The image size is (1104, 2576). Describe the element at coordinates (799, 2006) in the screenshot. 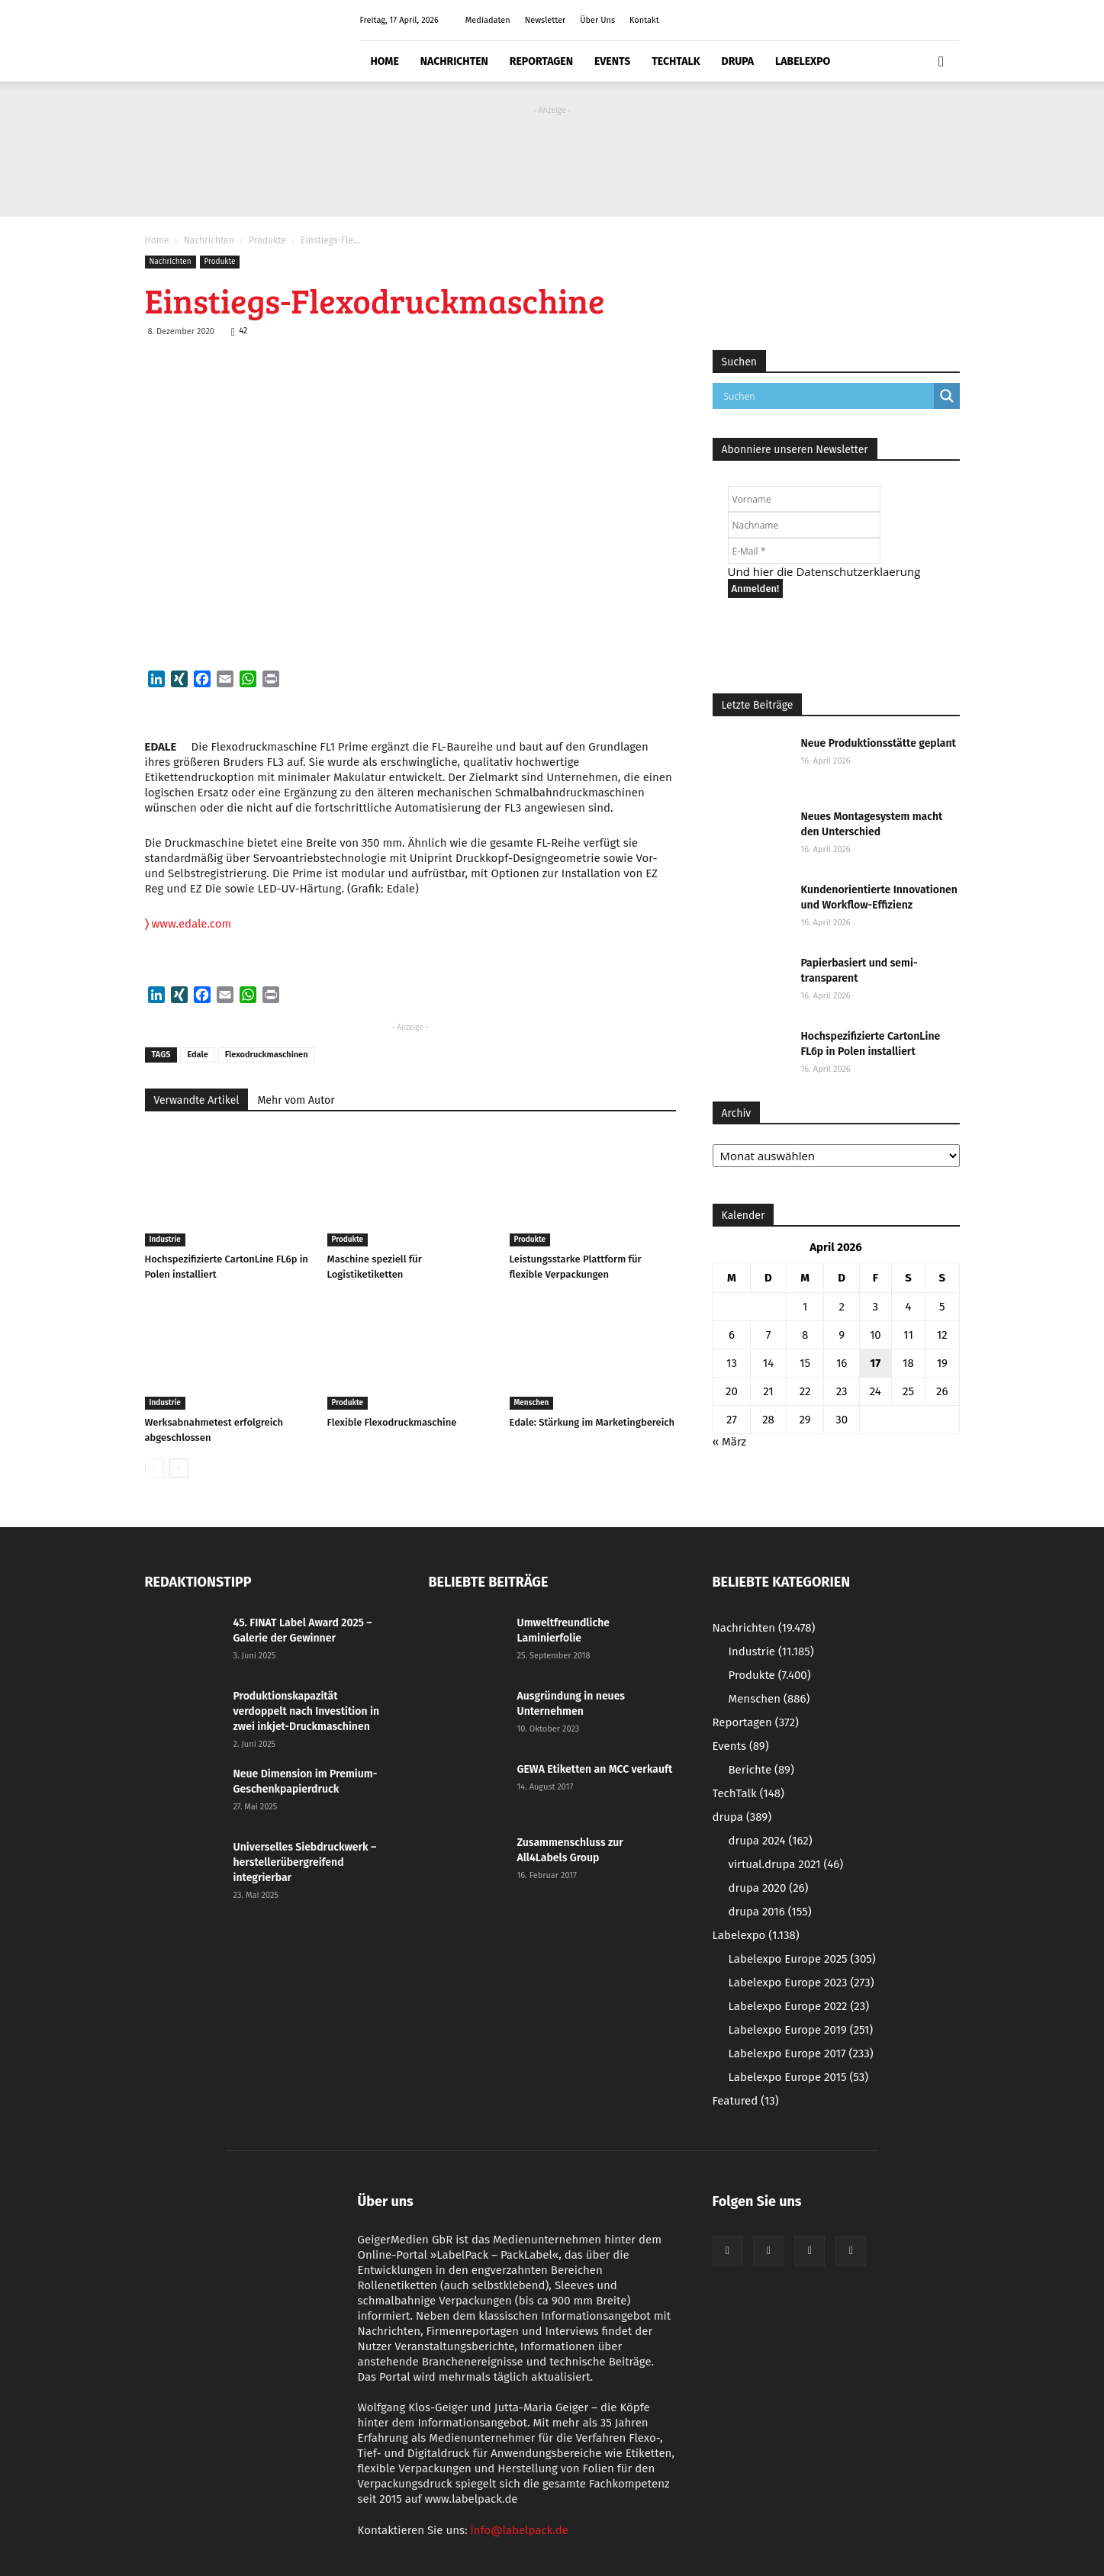

I see `Labelexpo Europe 2022` at that location.